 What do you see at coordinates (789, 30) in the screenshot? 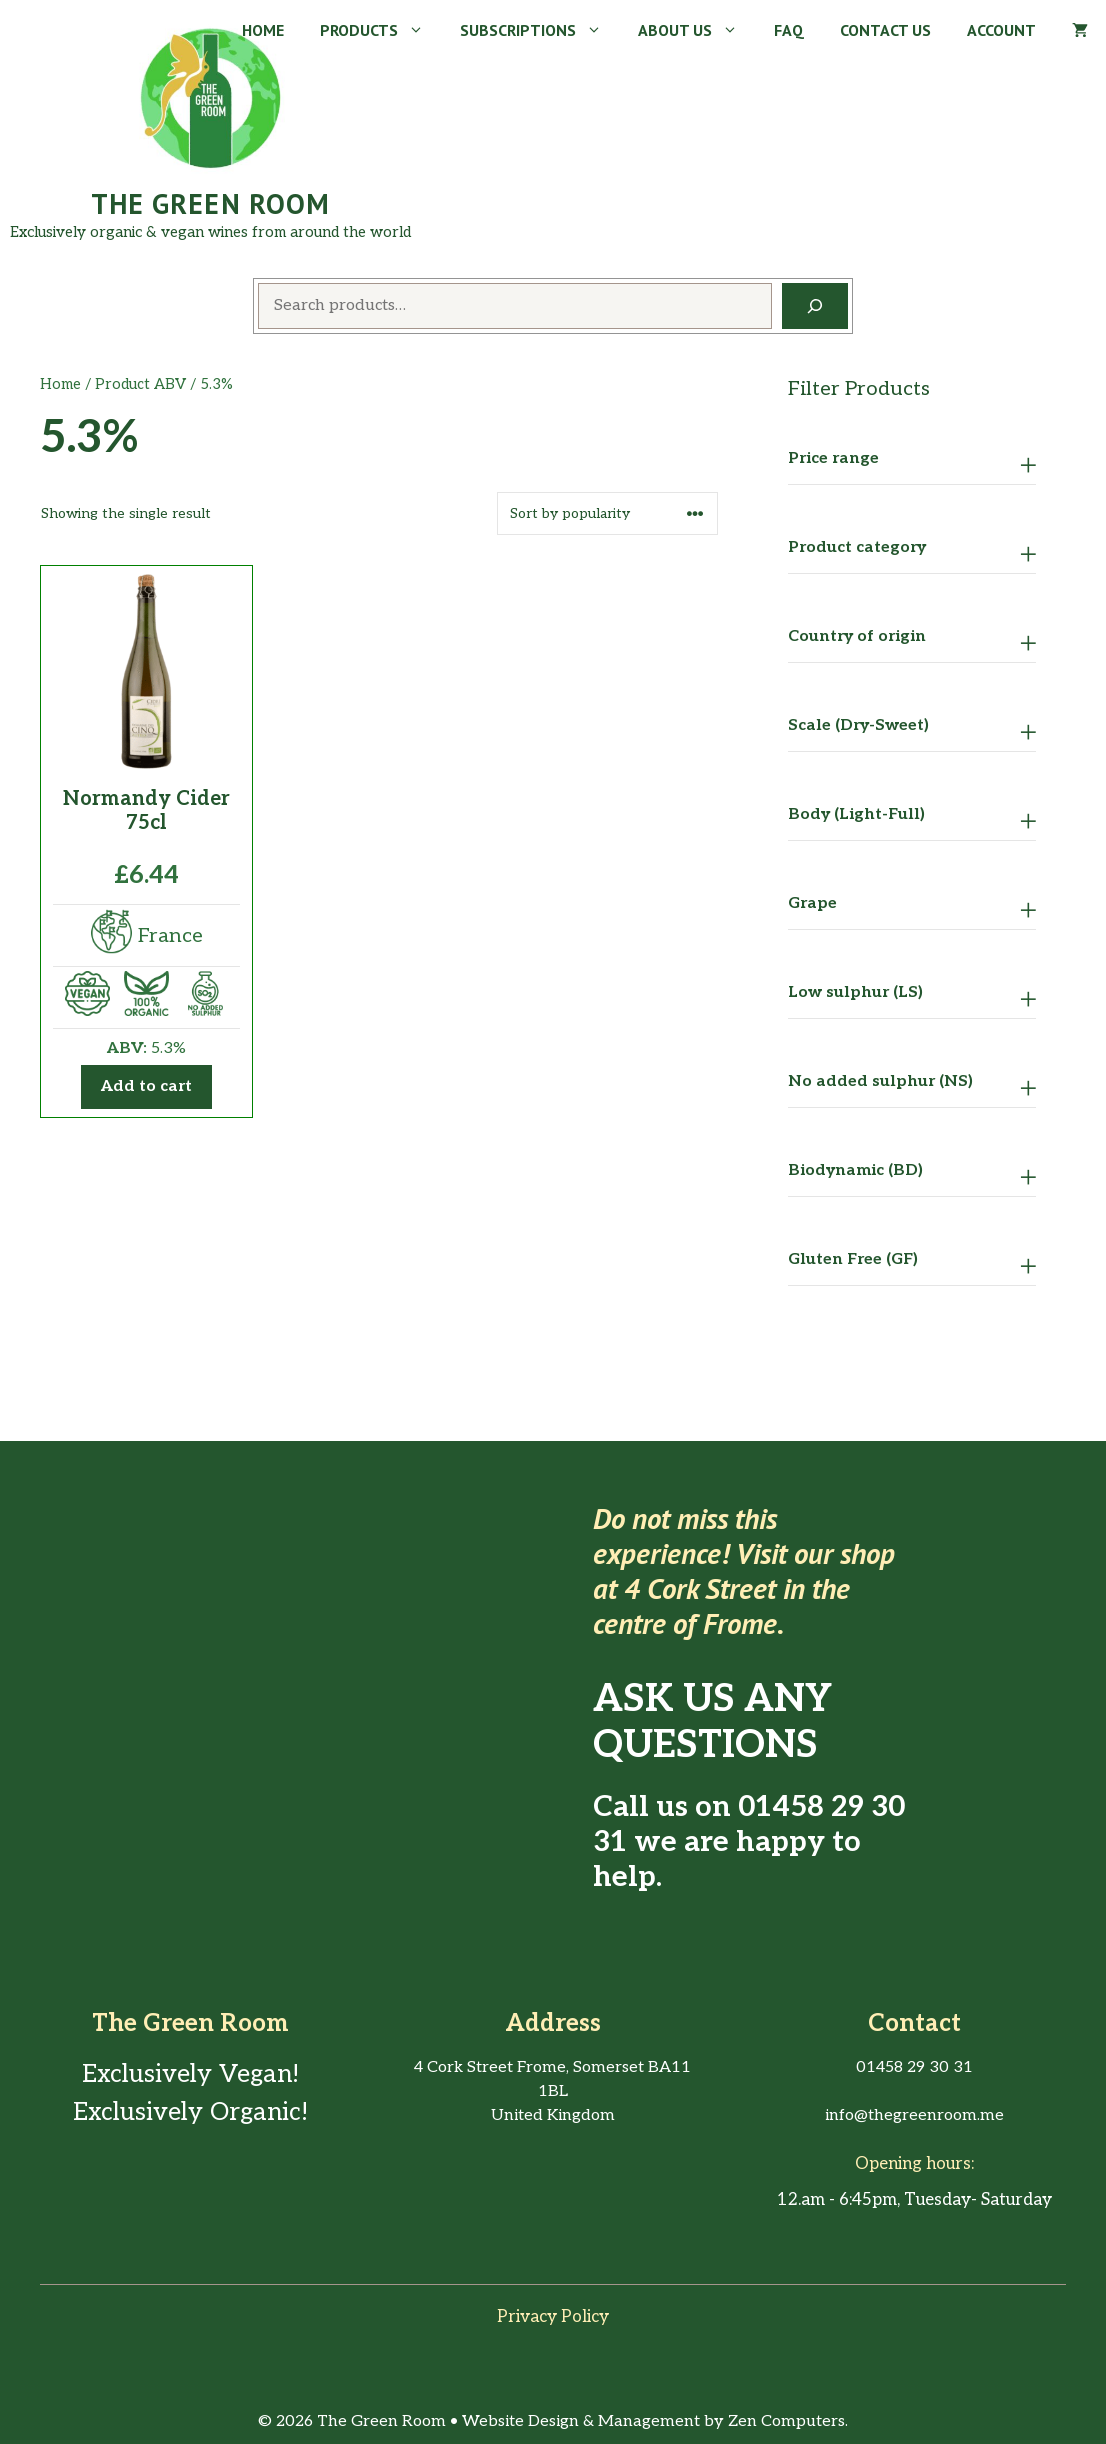
I see `FAQ` at bounding box center [789, 30].